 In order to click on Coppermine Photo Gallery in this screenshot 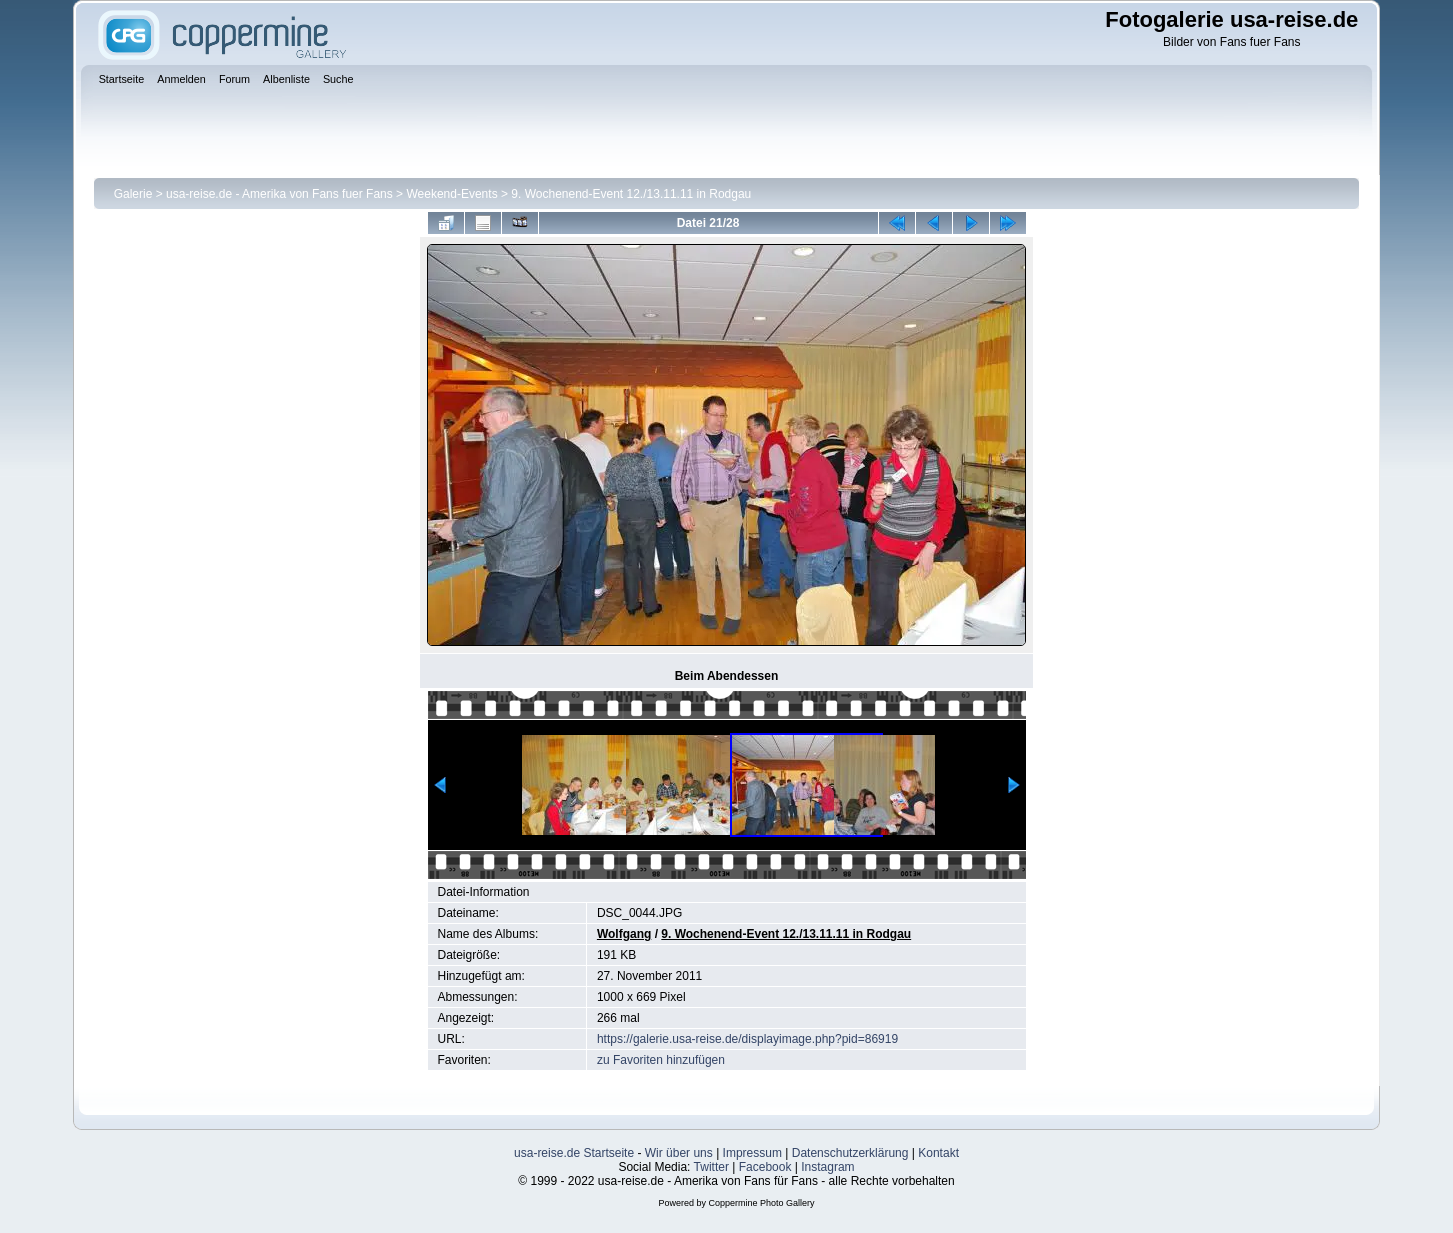, I will do `click(761, 1203)`.